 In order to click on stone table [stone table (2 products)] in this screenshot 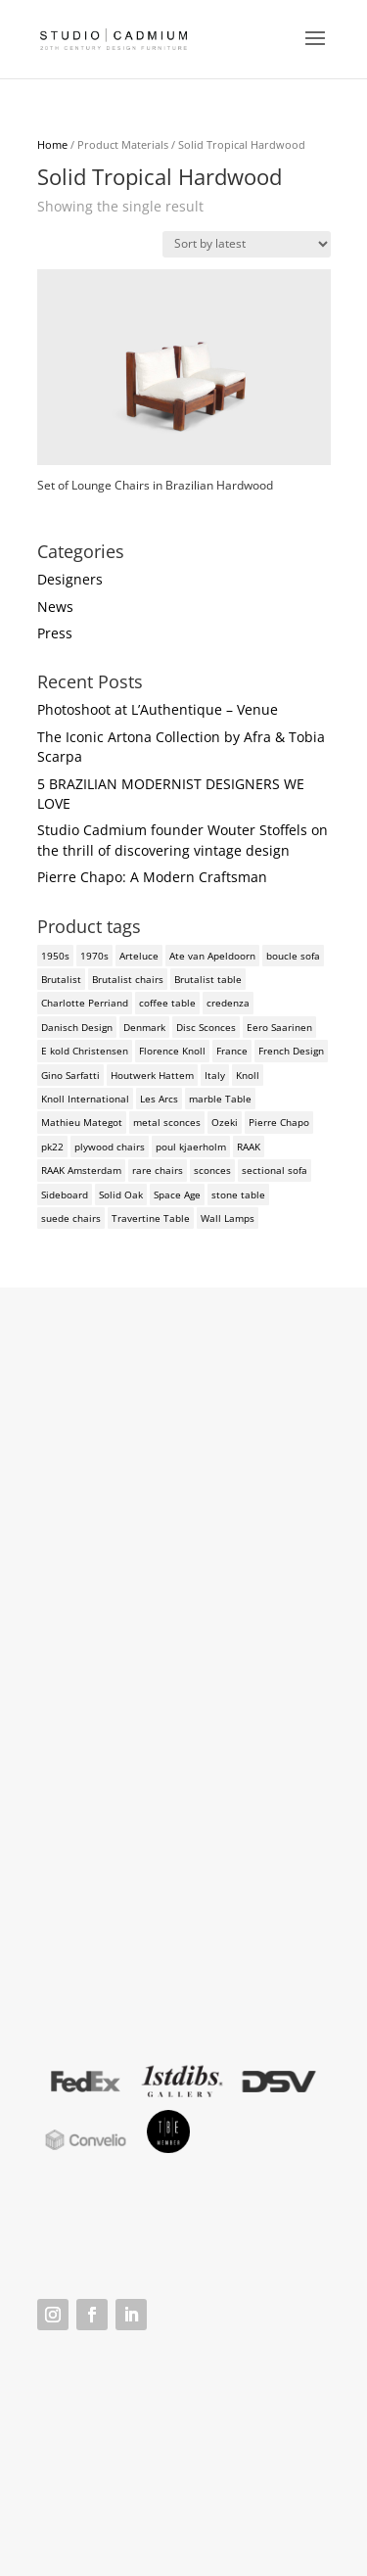, I will do `click(238, 1194)`.